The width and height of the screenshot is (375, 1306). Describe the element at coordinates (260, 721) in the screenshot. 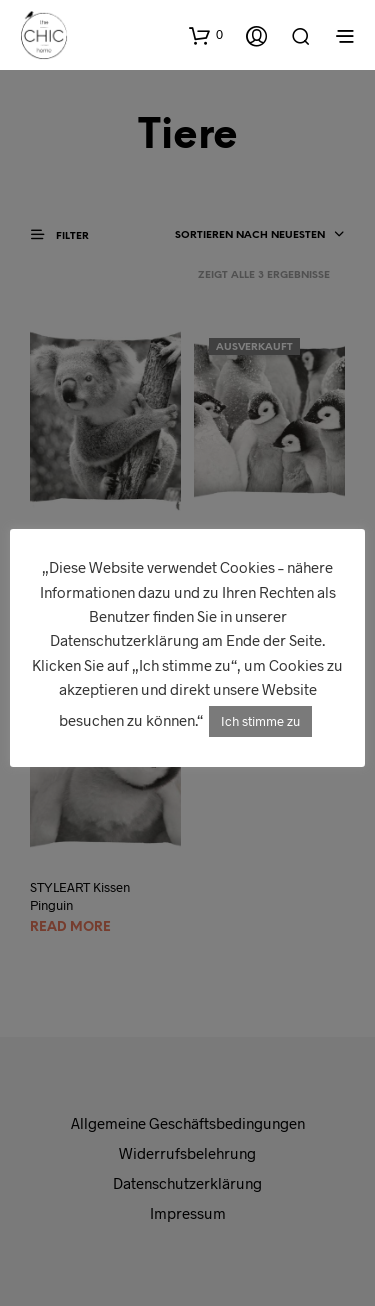

I see `Ich stimme zu [button]` at that location.